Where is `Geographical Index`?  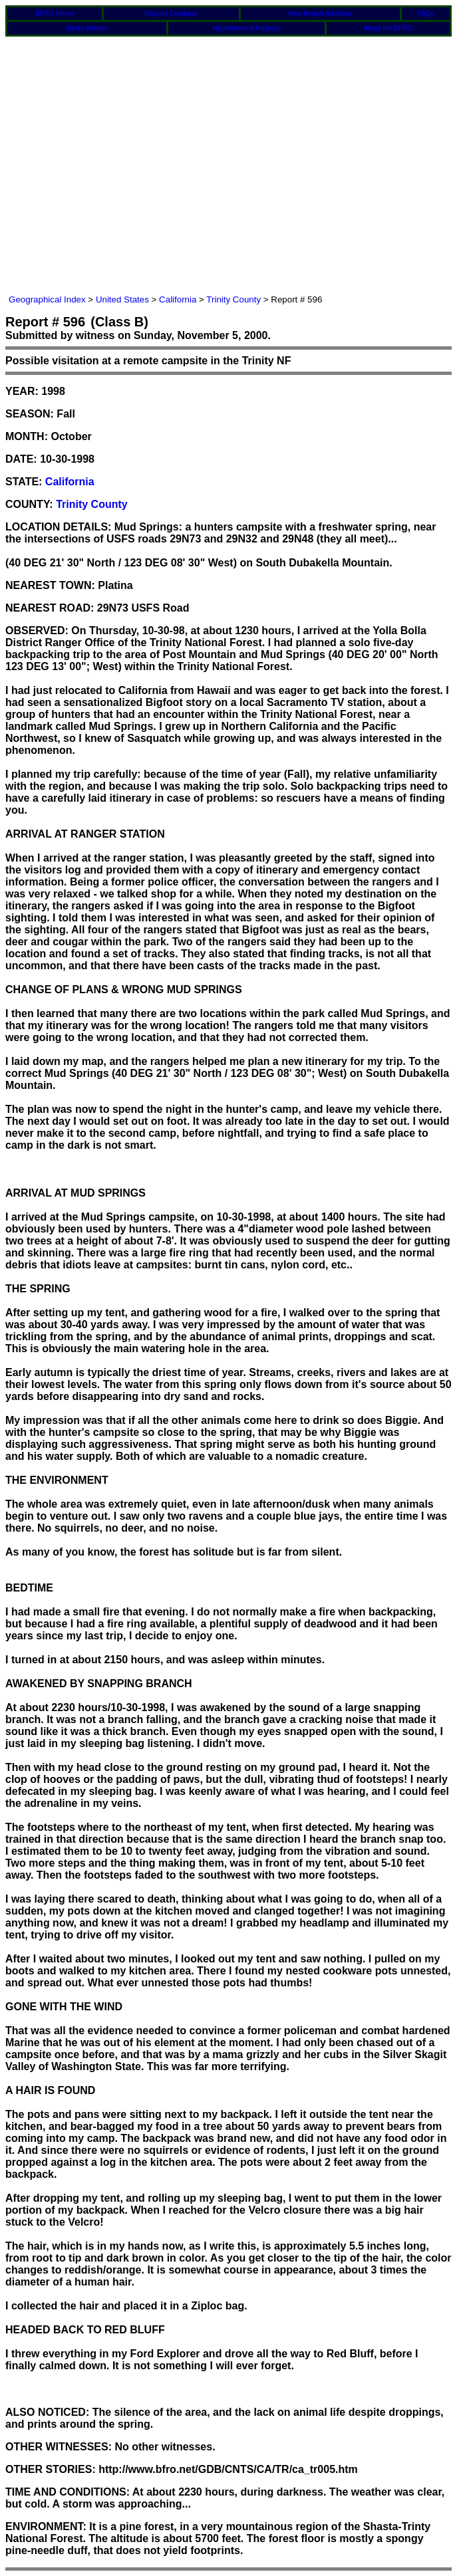
Geographical Index is located at coordinates (47, 299).